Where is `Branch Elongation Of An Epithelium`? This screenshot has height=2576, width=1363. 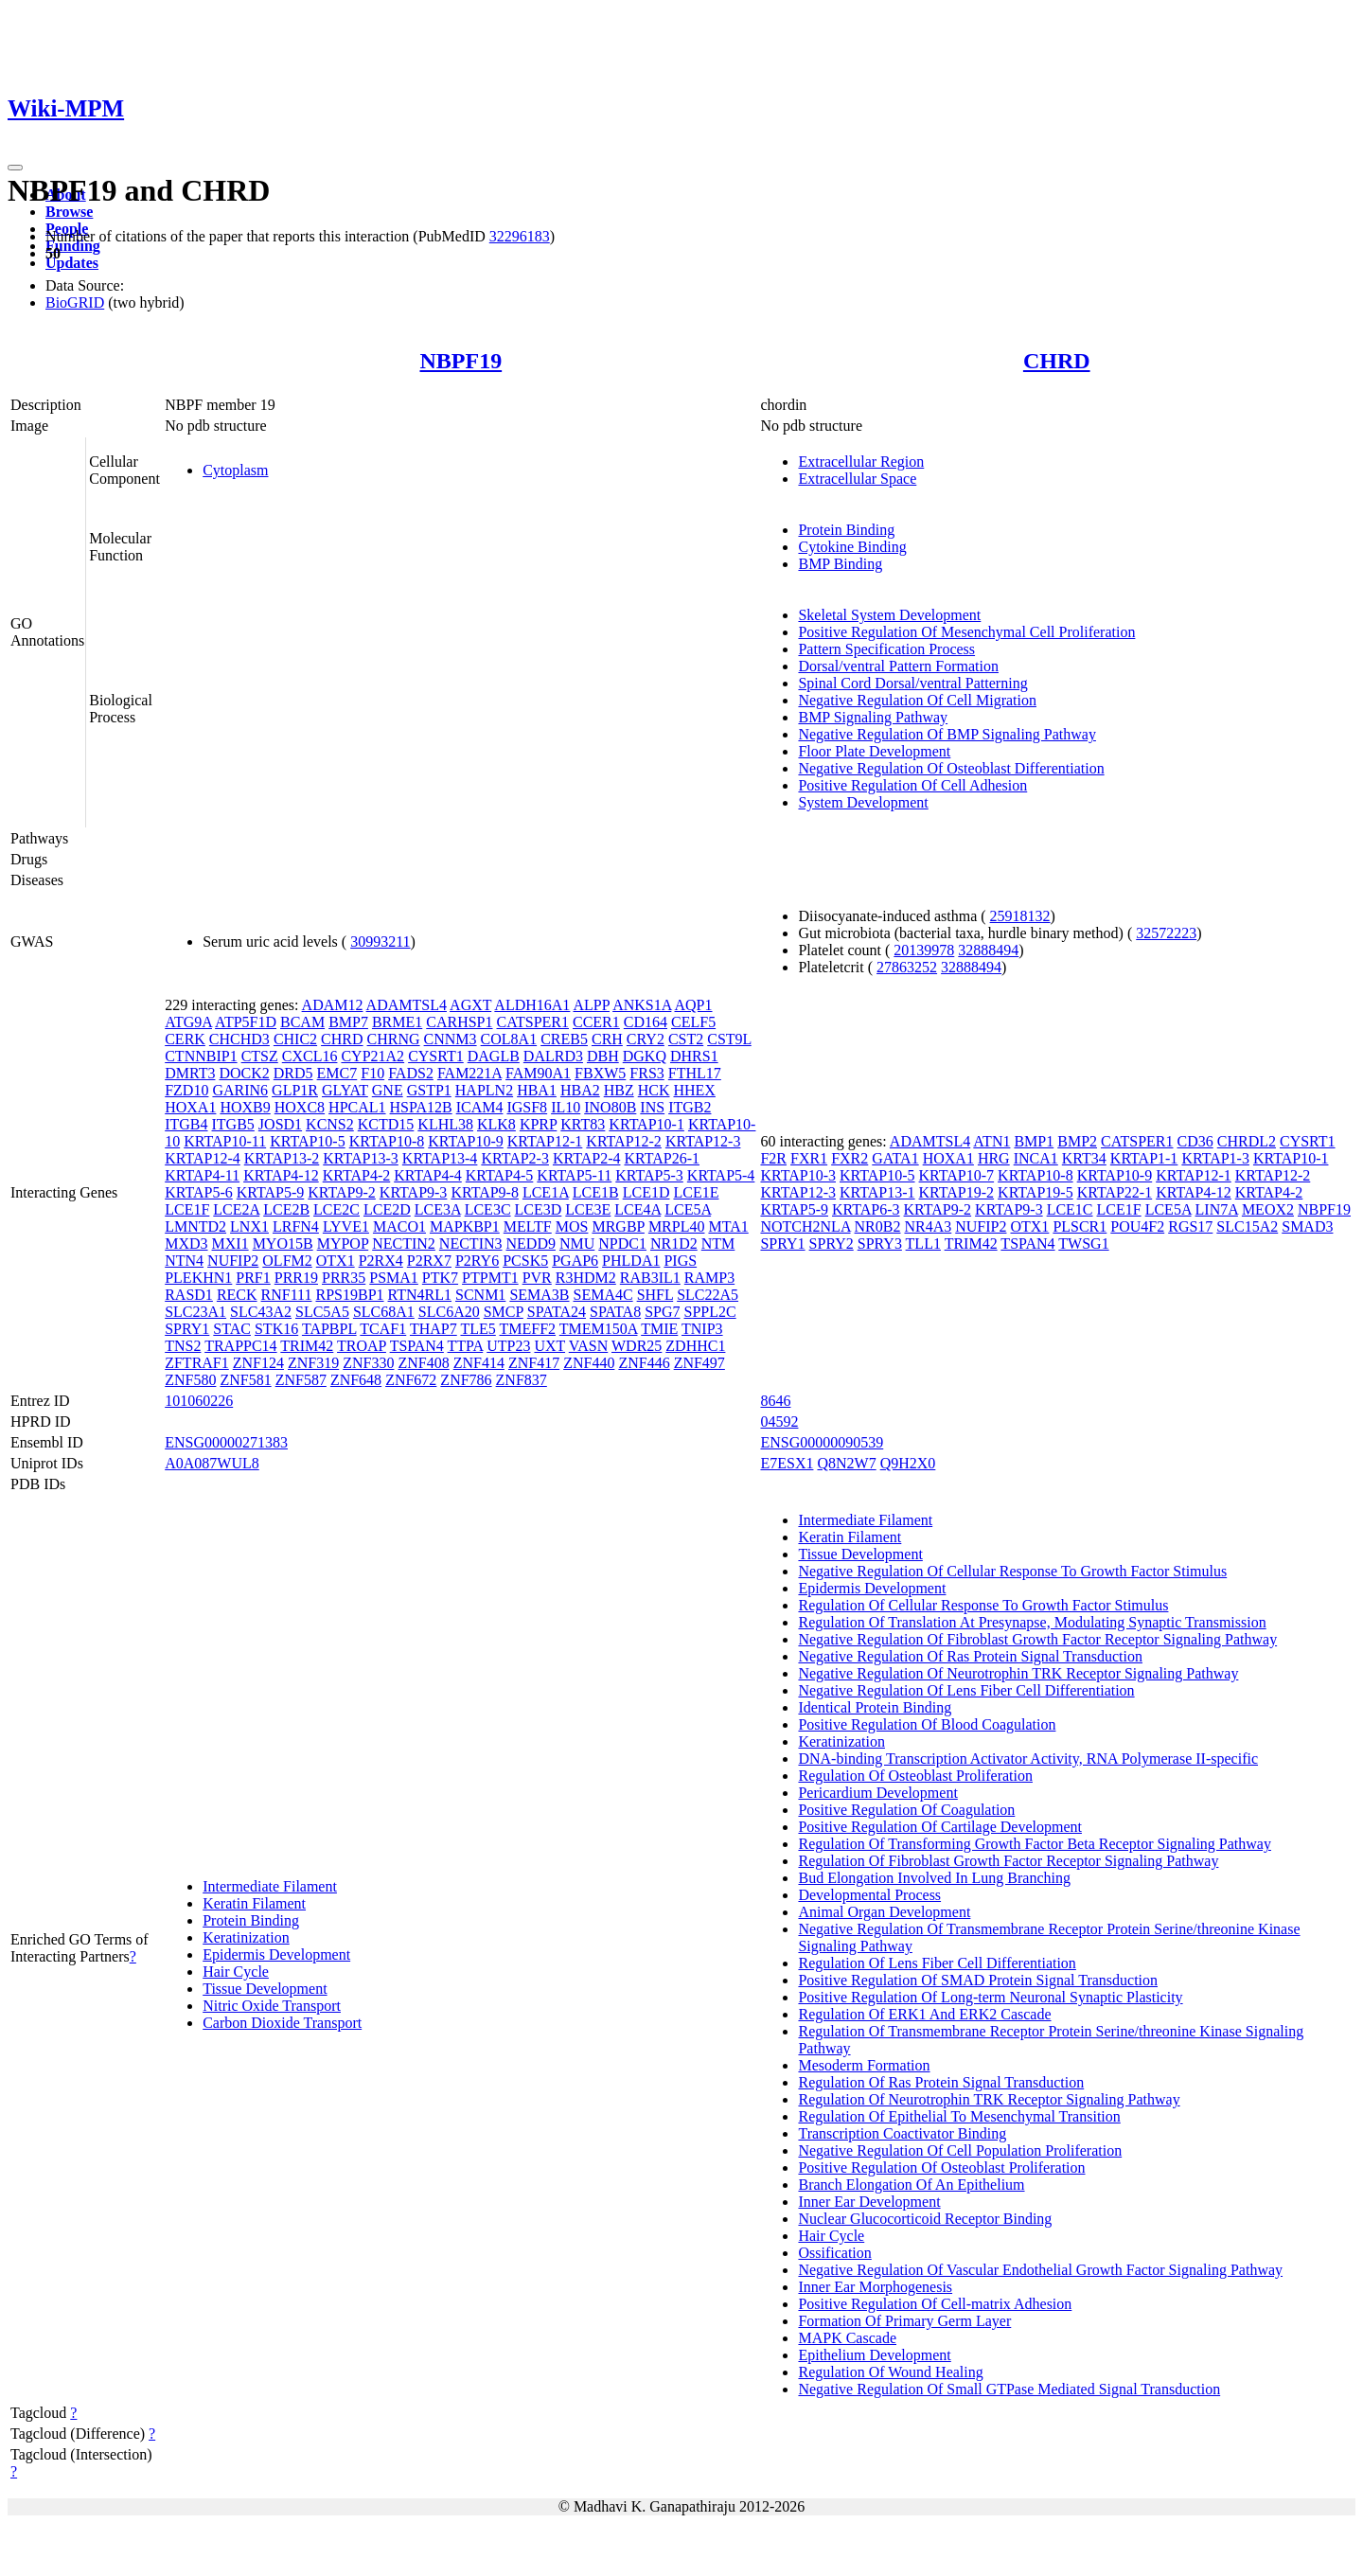 Branch Elongation Of An Epithelium is located at coordinates (911, 2184).